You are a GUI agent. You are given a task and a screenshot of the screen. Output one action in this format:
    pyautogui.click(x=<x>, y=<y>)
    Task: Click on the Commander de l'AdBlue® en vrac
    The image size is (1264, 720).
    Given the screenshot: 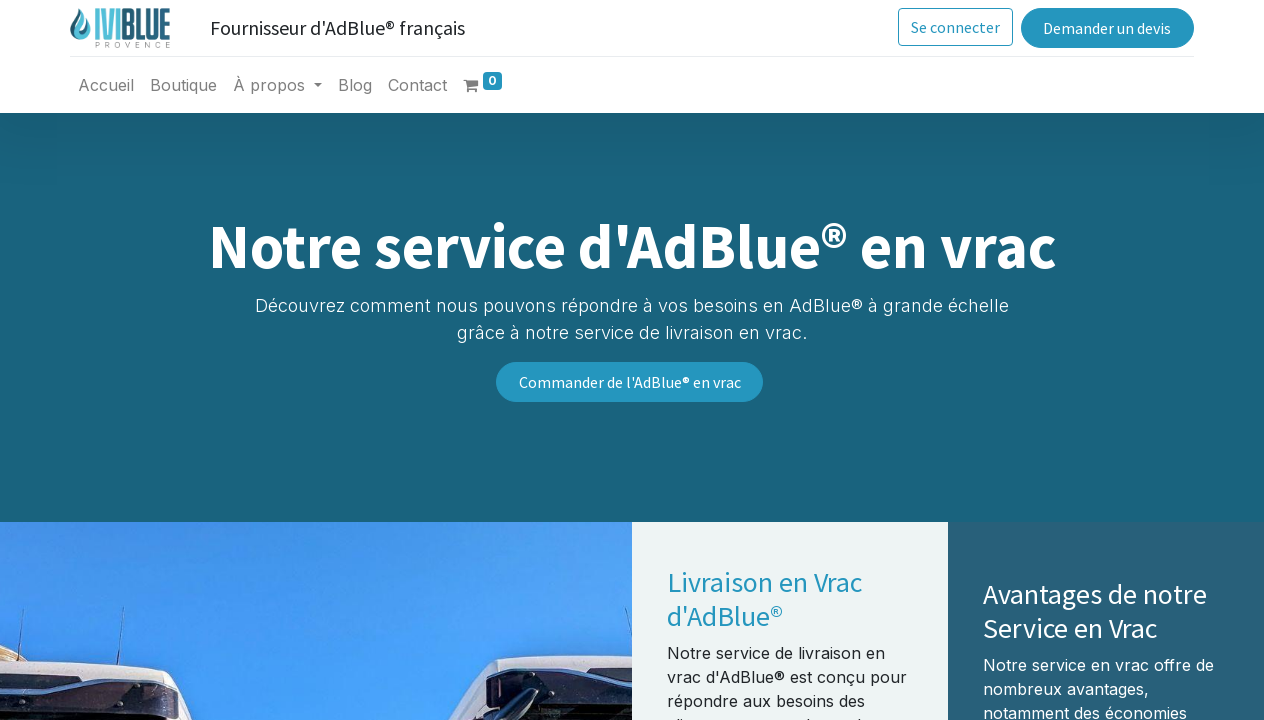 What is the action you would take?
    pyautogui.click(x=630, y=382)
    